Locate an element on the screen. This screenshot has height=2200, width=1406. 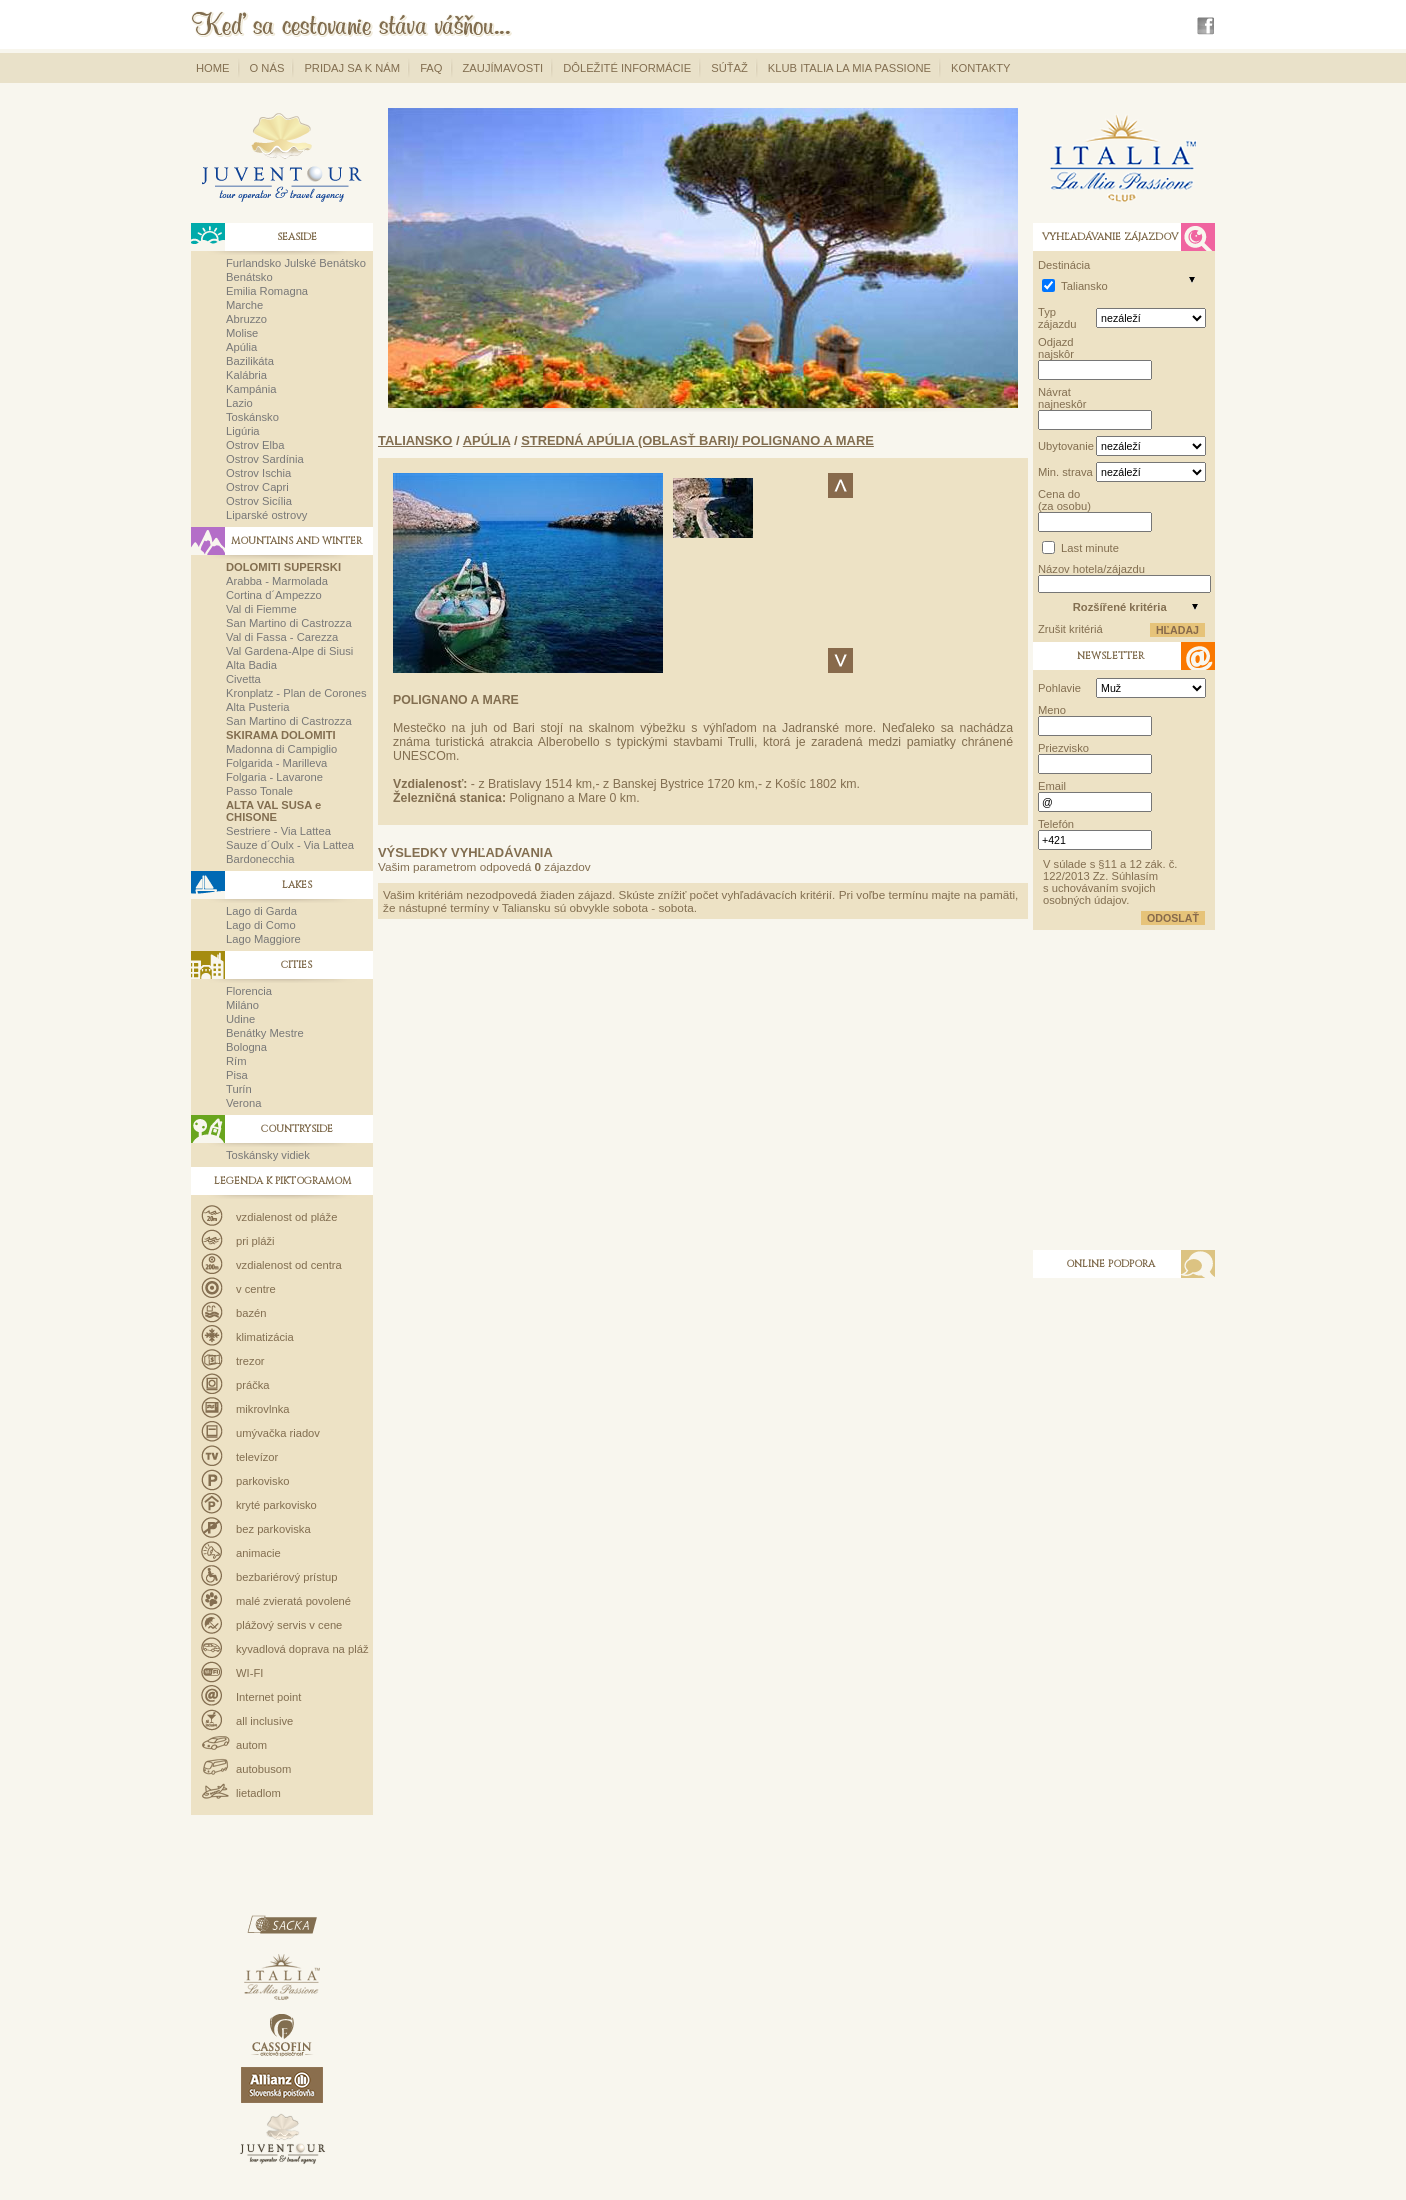
Cortina d´Ampezzo is located at coordinates (274, 595).